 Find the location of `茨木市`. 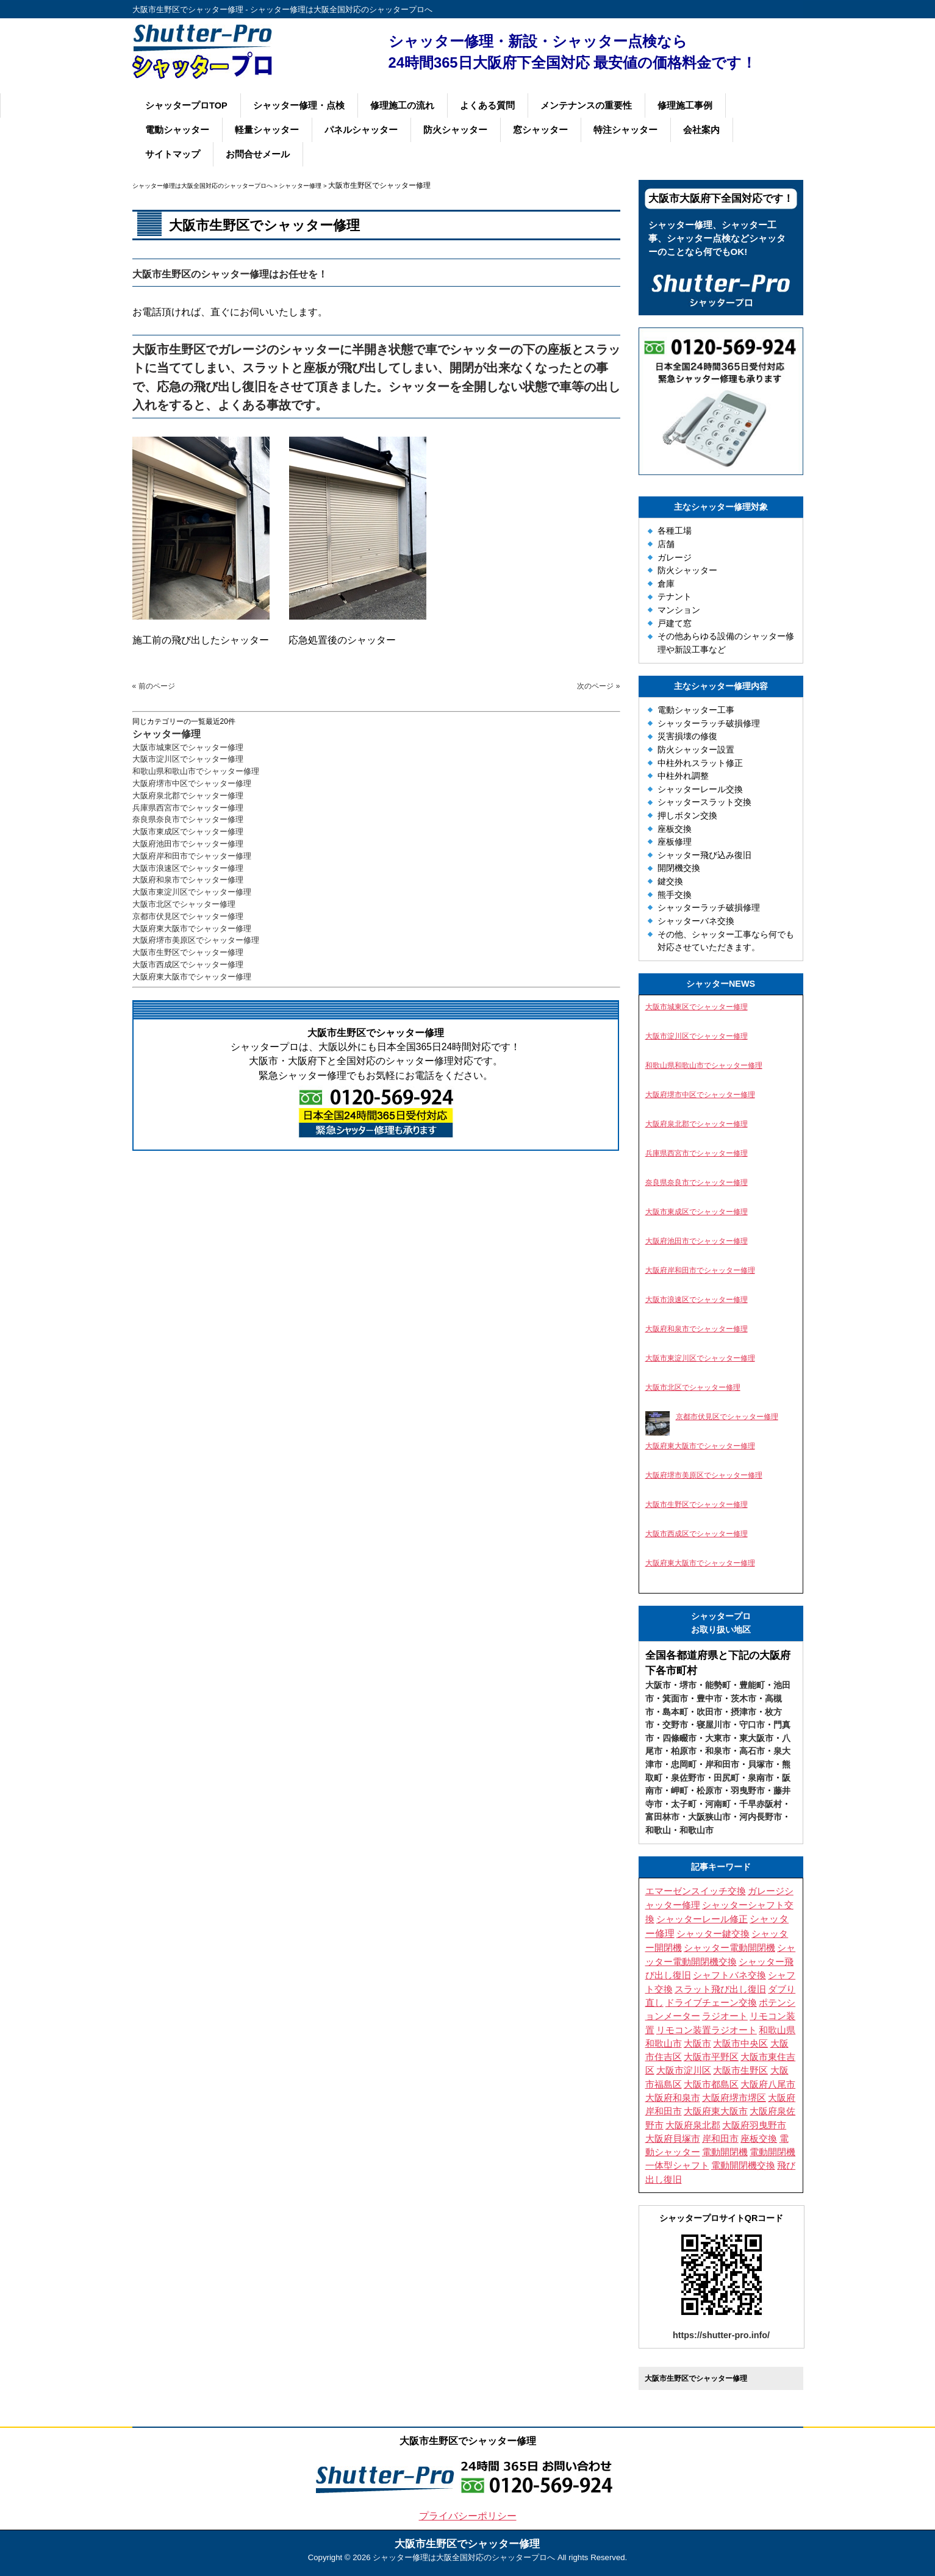

茨木市 is located at coordinates (743, 1698).